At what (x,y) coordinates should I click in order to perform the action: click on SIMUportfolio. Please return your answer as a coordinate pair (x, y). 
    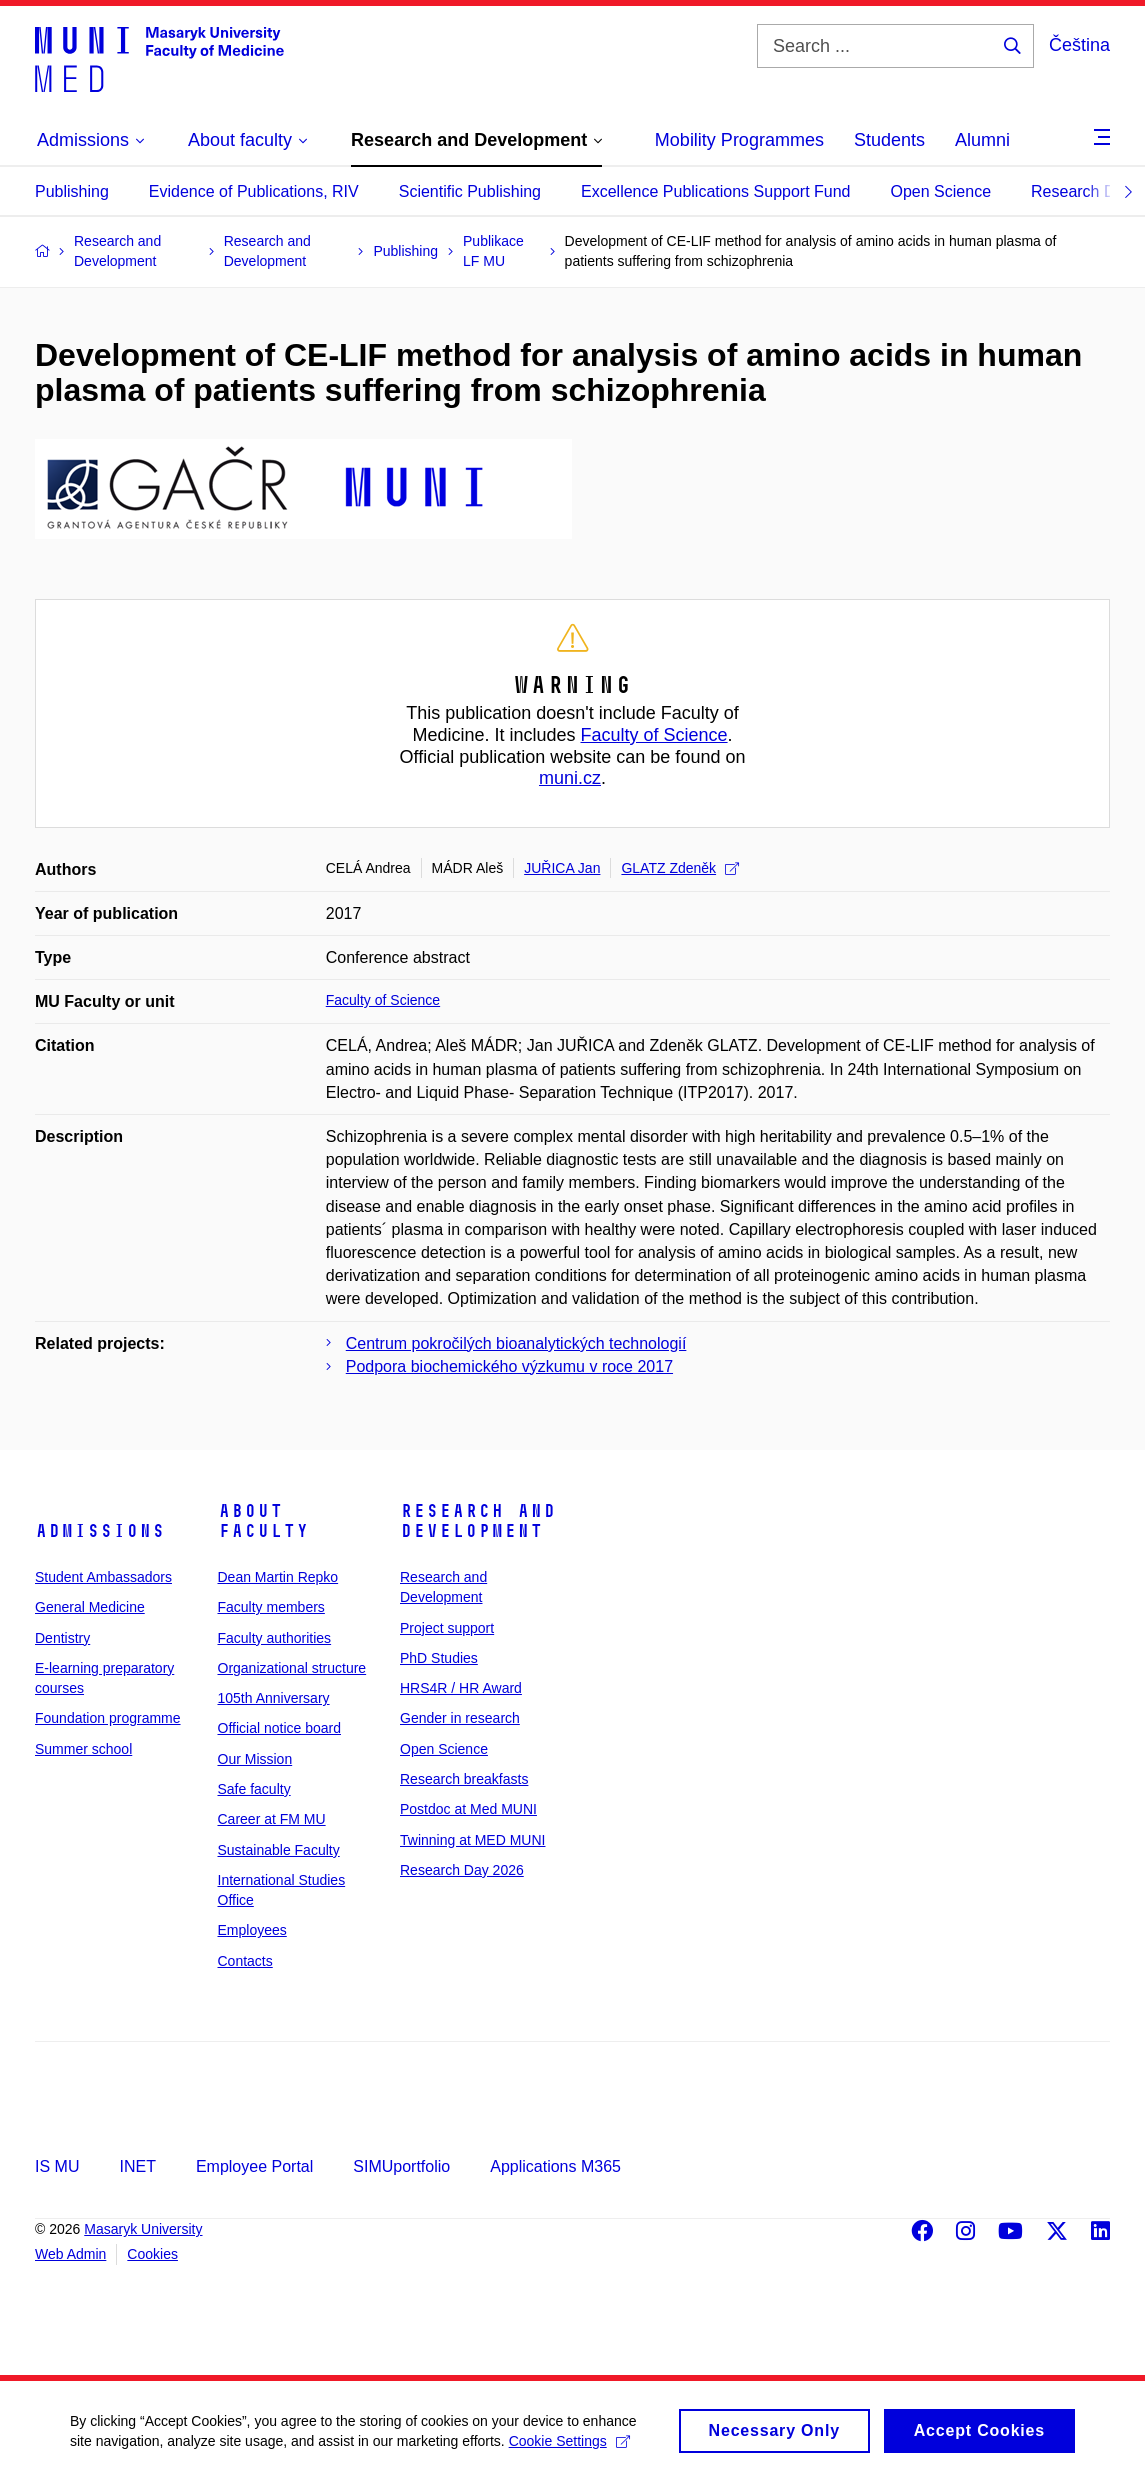
    Looking at the image, I should click on (401, 2166).